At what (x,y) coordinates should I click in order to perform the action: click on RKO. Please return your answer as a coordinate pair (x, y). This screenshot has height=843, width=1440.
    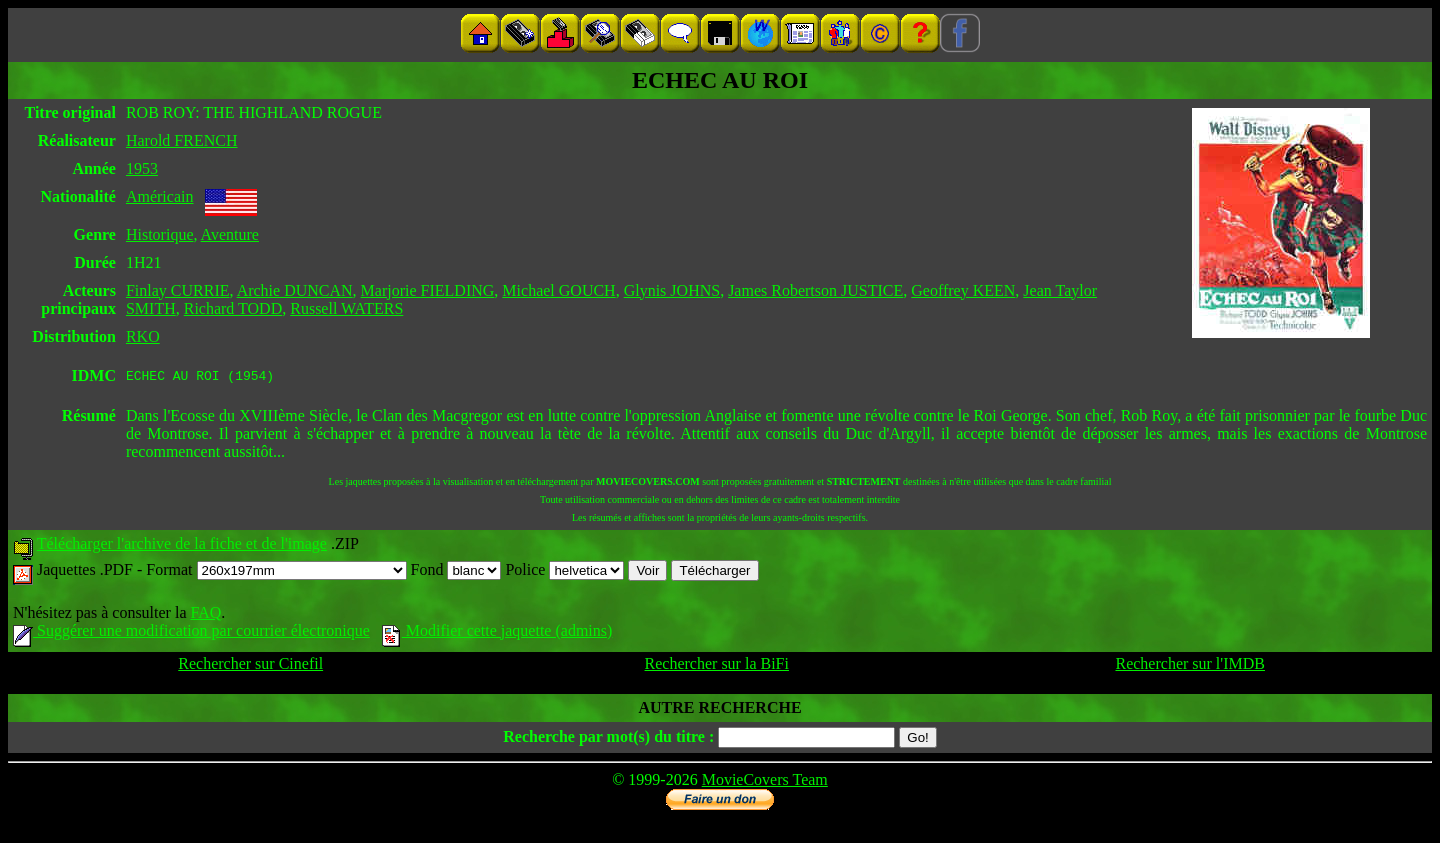
    Looking at the image, I should click on (143, 336).